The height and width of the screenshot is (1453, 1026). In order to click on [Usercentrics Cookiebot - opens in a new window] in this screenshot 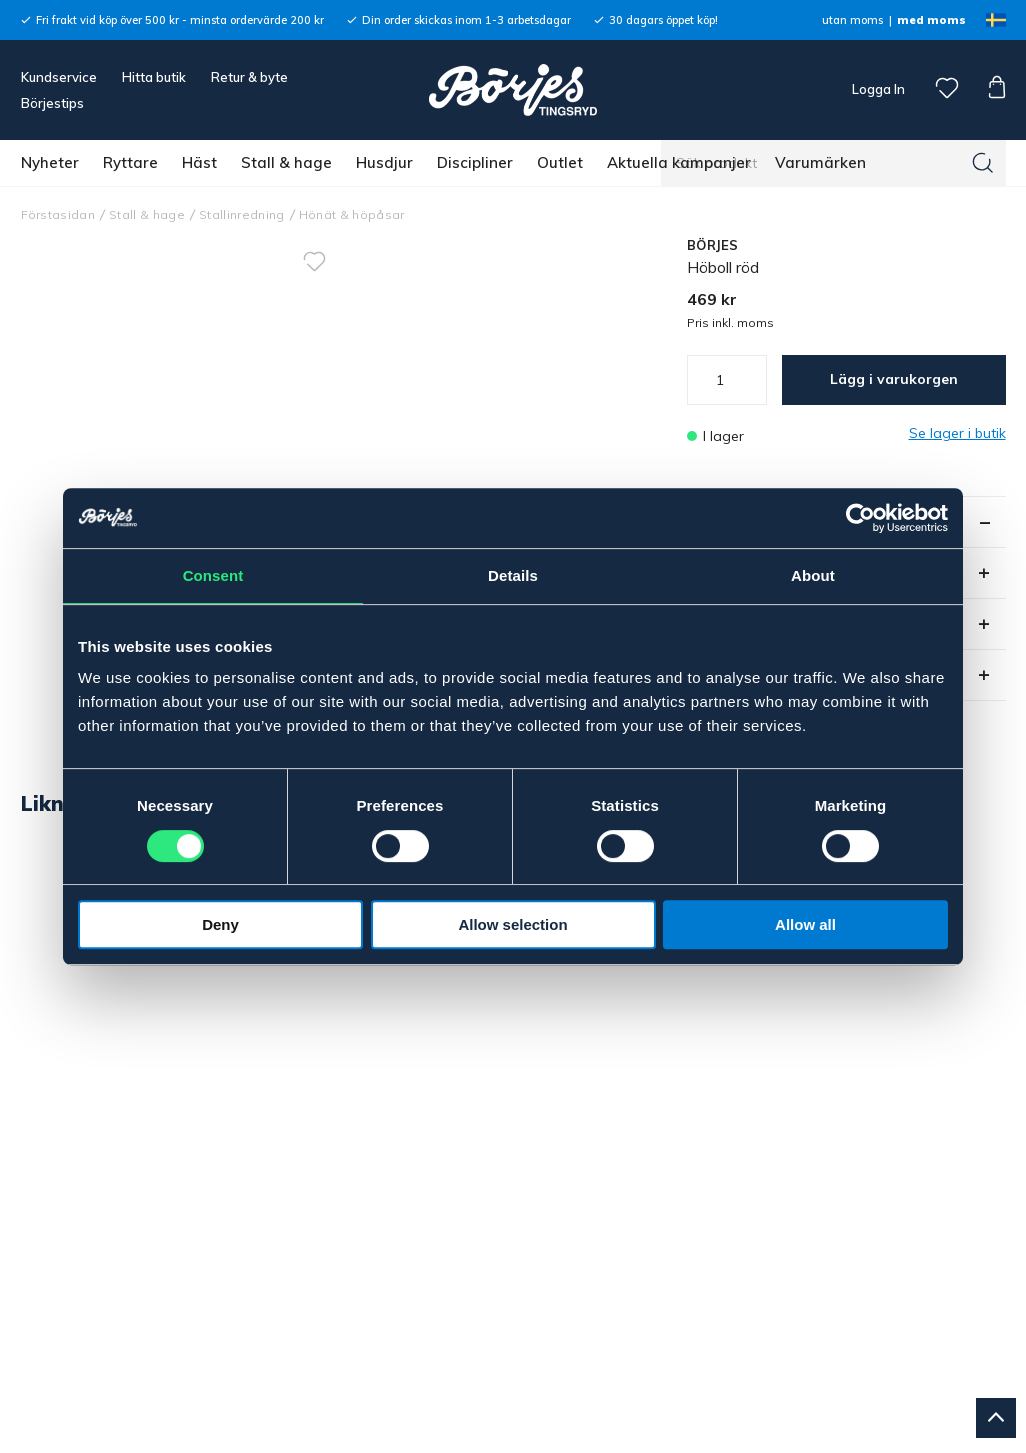, I will do `click(860, 518)`.